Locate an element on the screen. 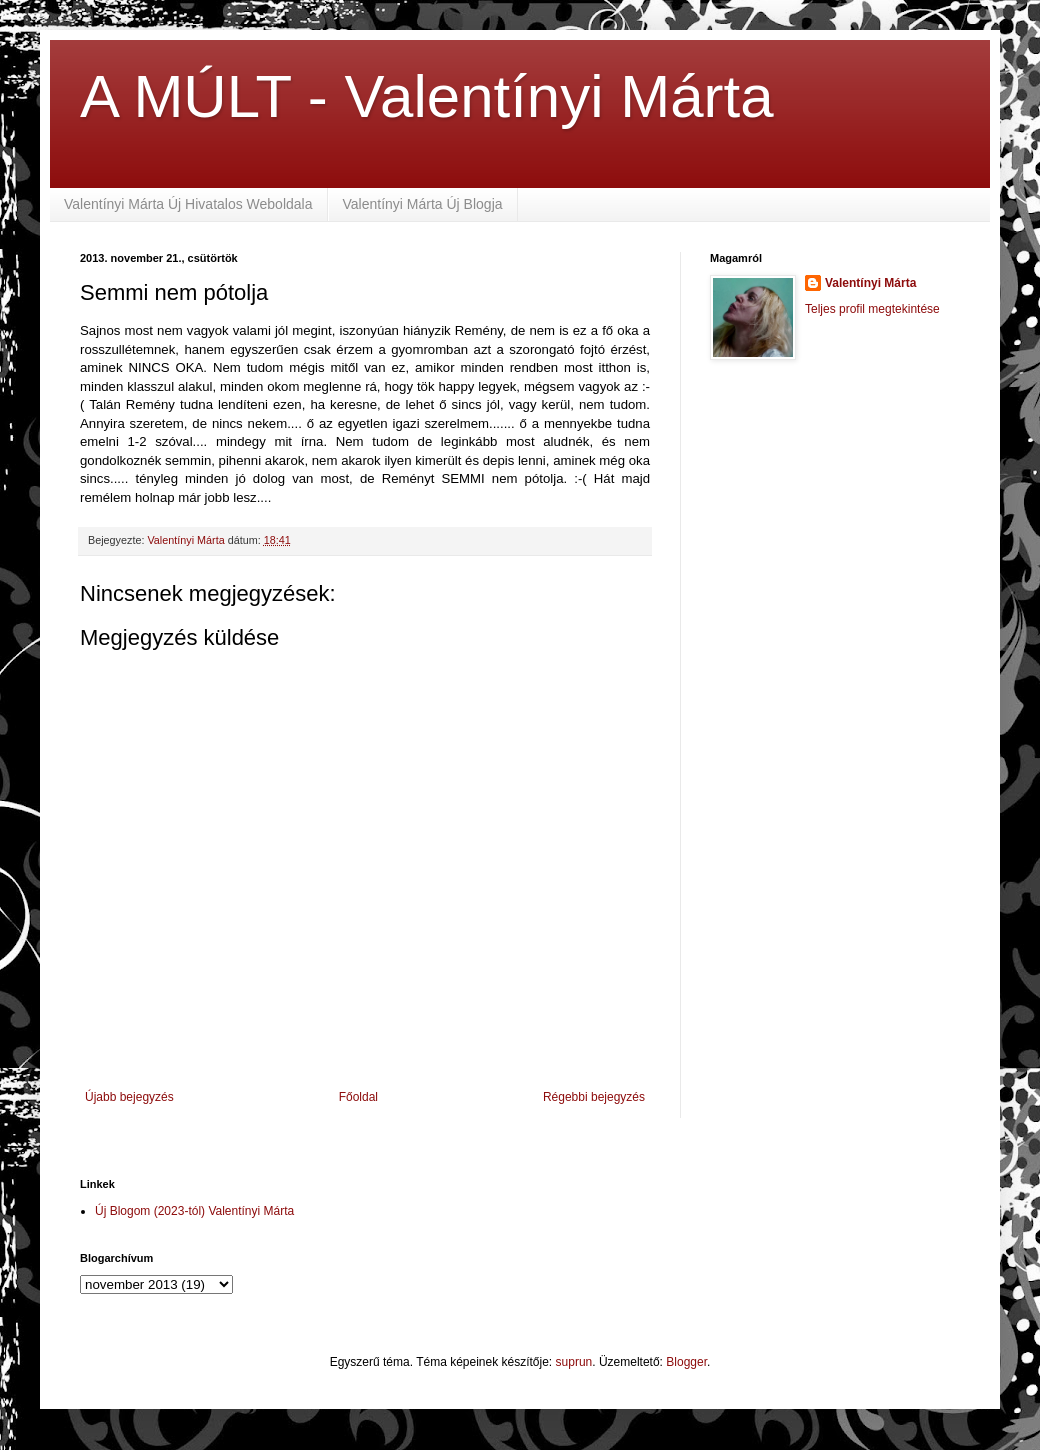 This screenshot has height=1450, width=1040. Újabb bejegyzés is located at coordinates (129, 1097).